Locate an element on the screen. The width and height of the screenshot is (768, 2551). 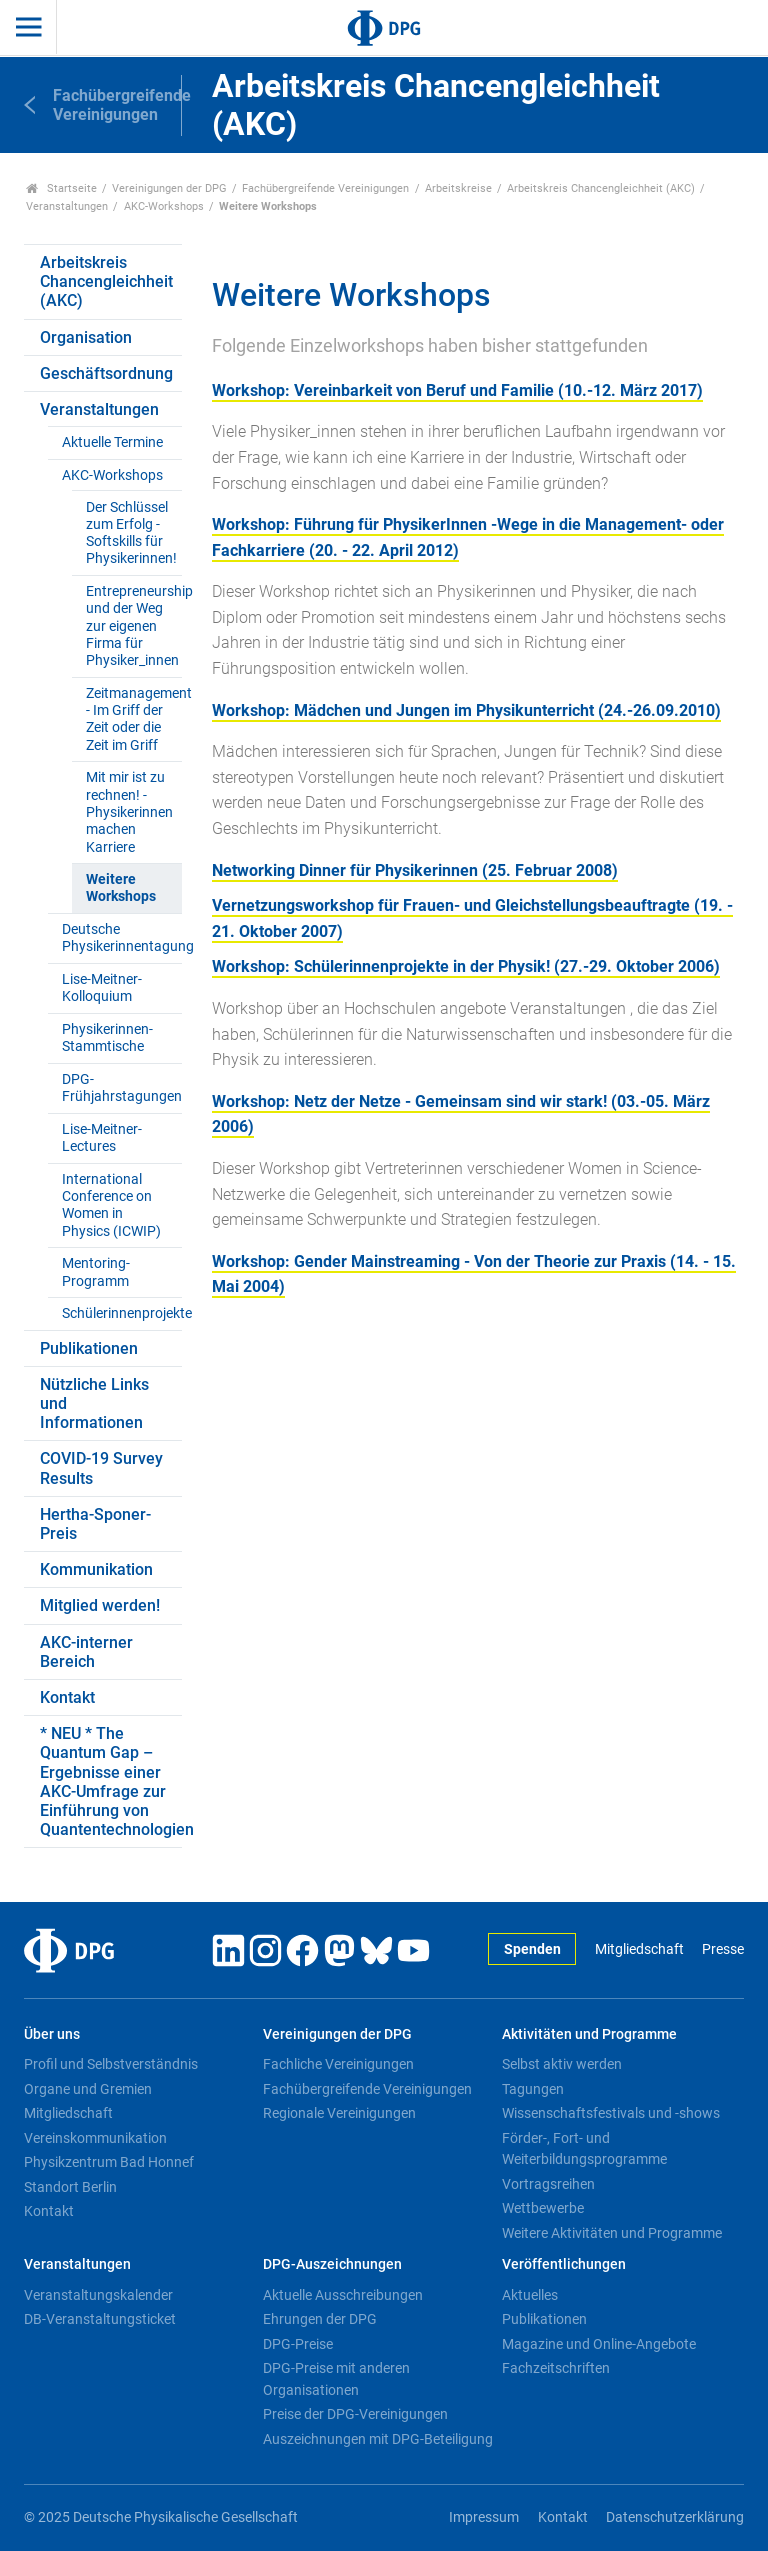
Fachliche Vereinigungen is located at coordinates (338, 2064).